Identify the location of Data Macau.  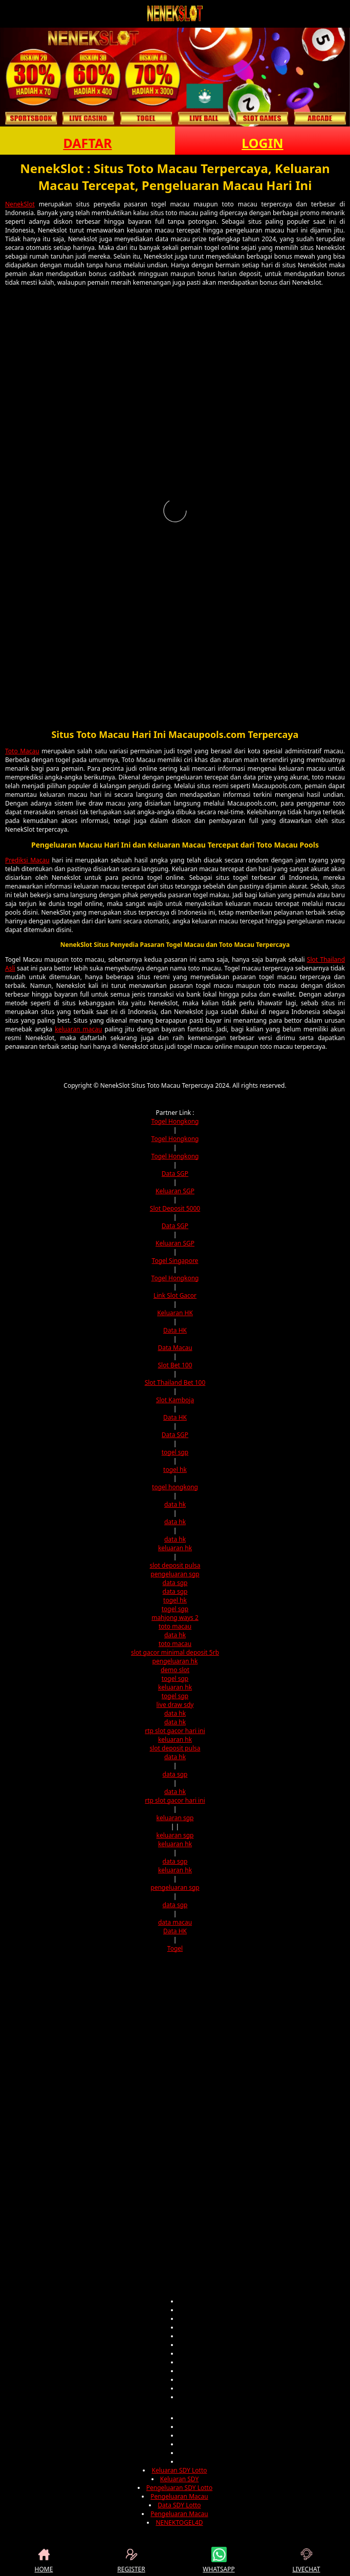
(175, 1347).